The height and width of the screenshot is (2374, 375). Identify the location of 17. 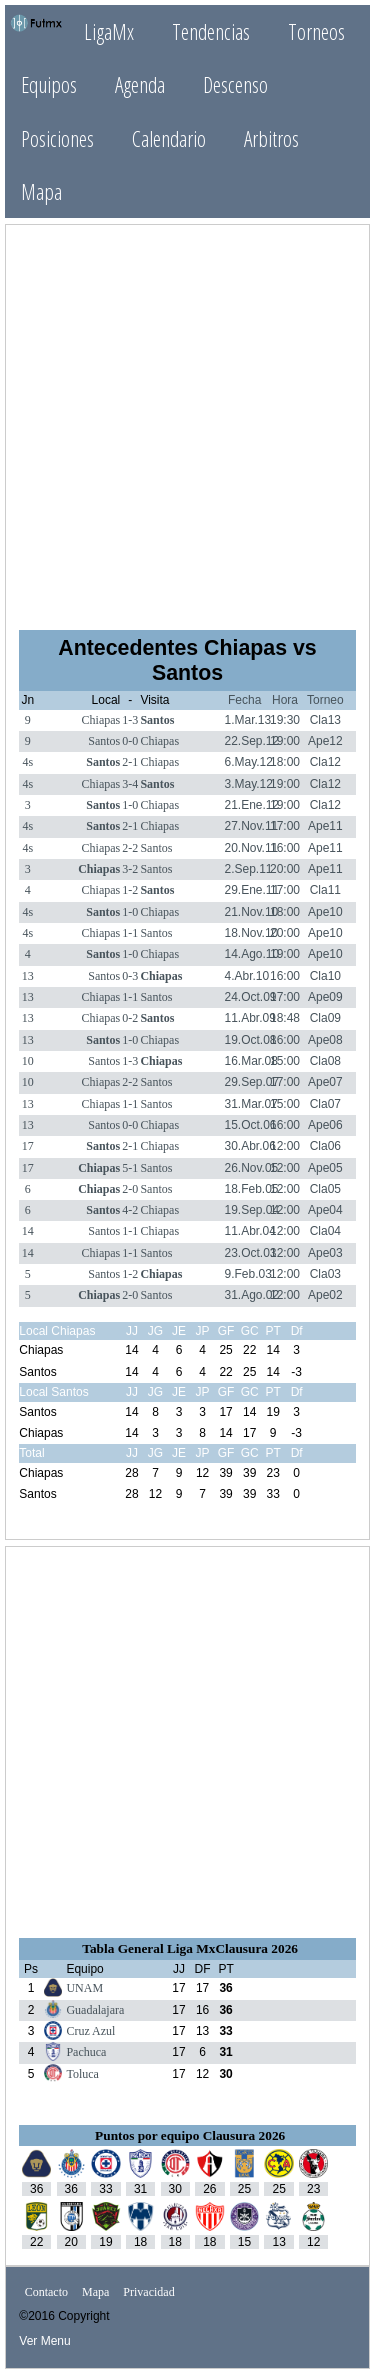
(28, 1146).